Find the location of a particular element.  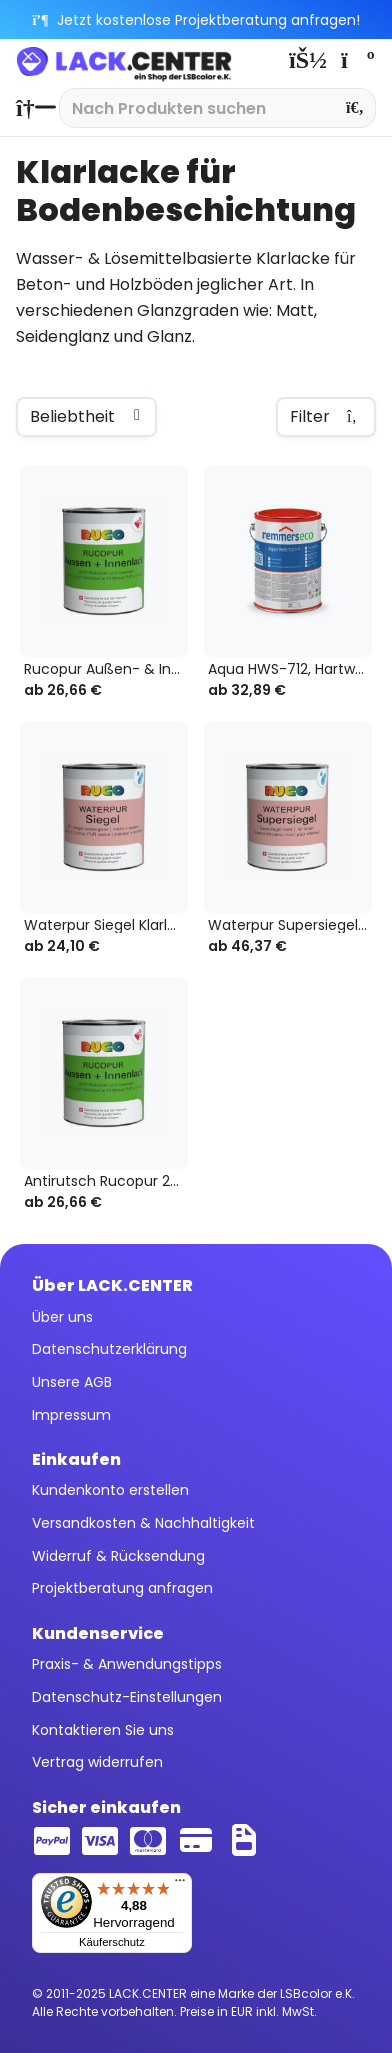

Versandkosten & Nachhaltigkeit is located at coordinates (143, 1523).